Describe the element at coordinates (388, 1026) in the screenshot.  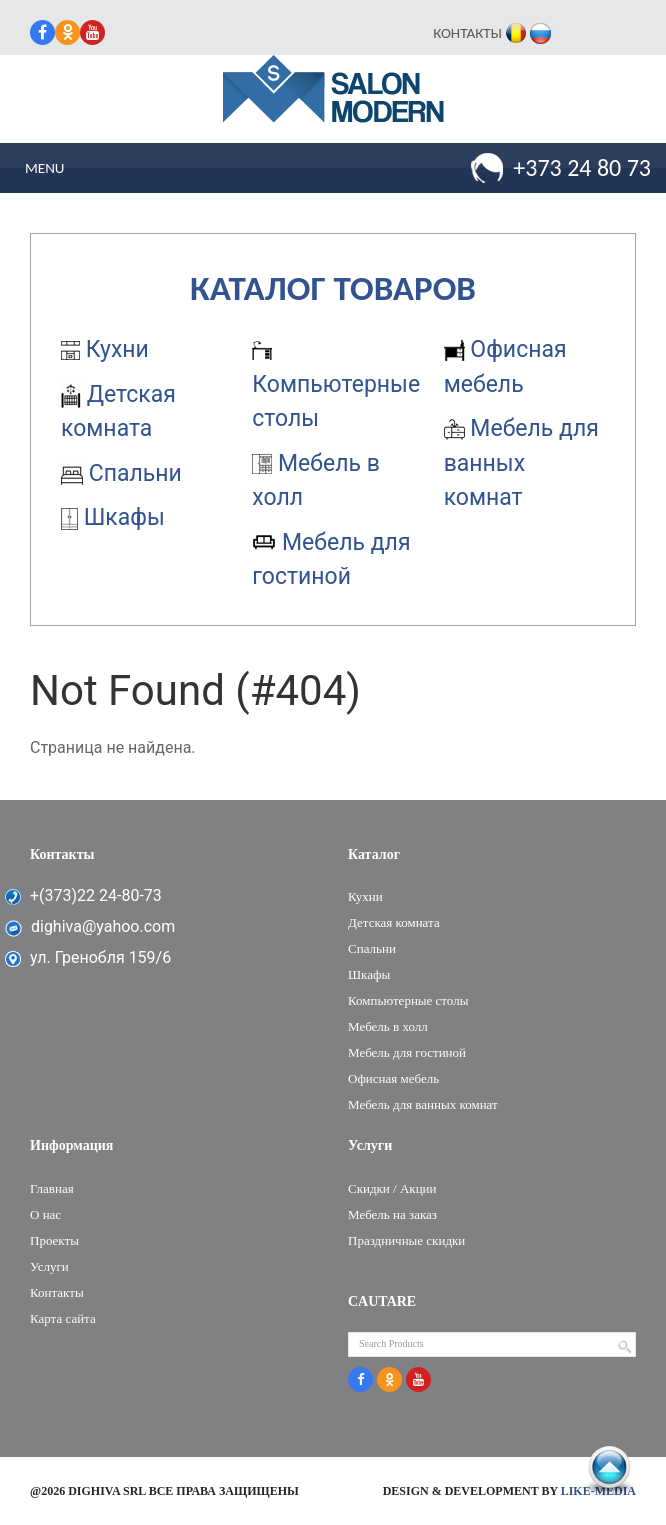
I see `Мебель в холл` at that location.